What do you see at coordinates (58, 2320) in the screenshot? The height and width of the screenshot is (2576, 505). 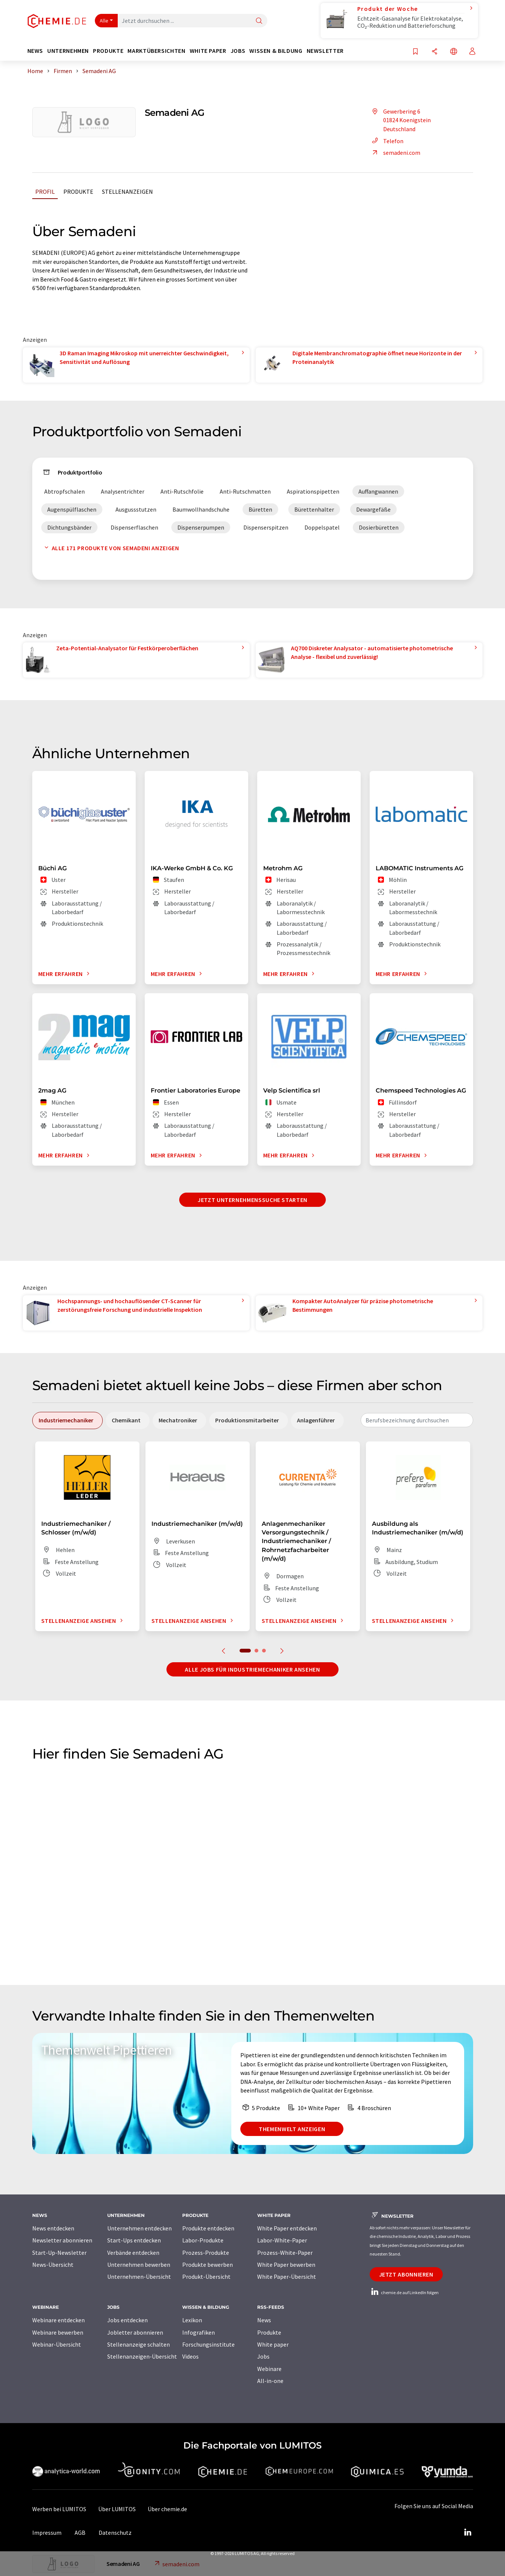 I see `Webinare entdecken` at bounding box center [58, 2320].